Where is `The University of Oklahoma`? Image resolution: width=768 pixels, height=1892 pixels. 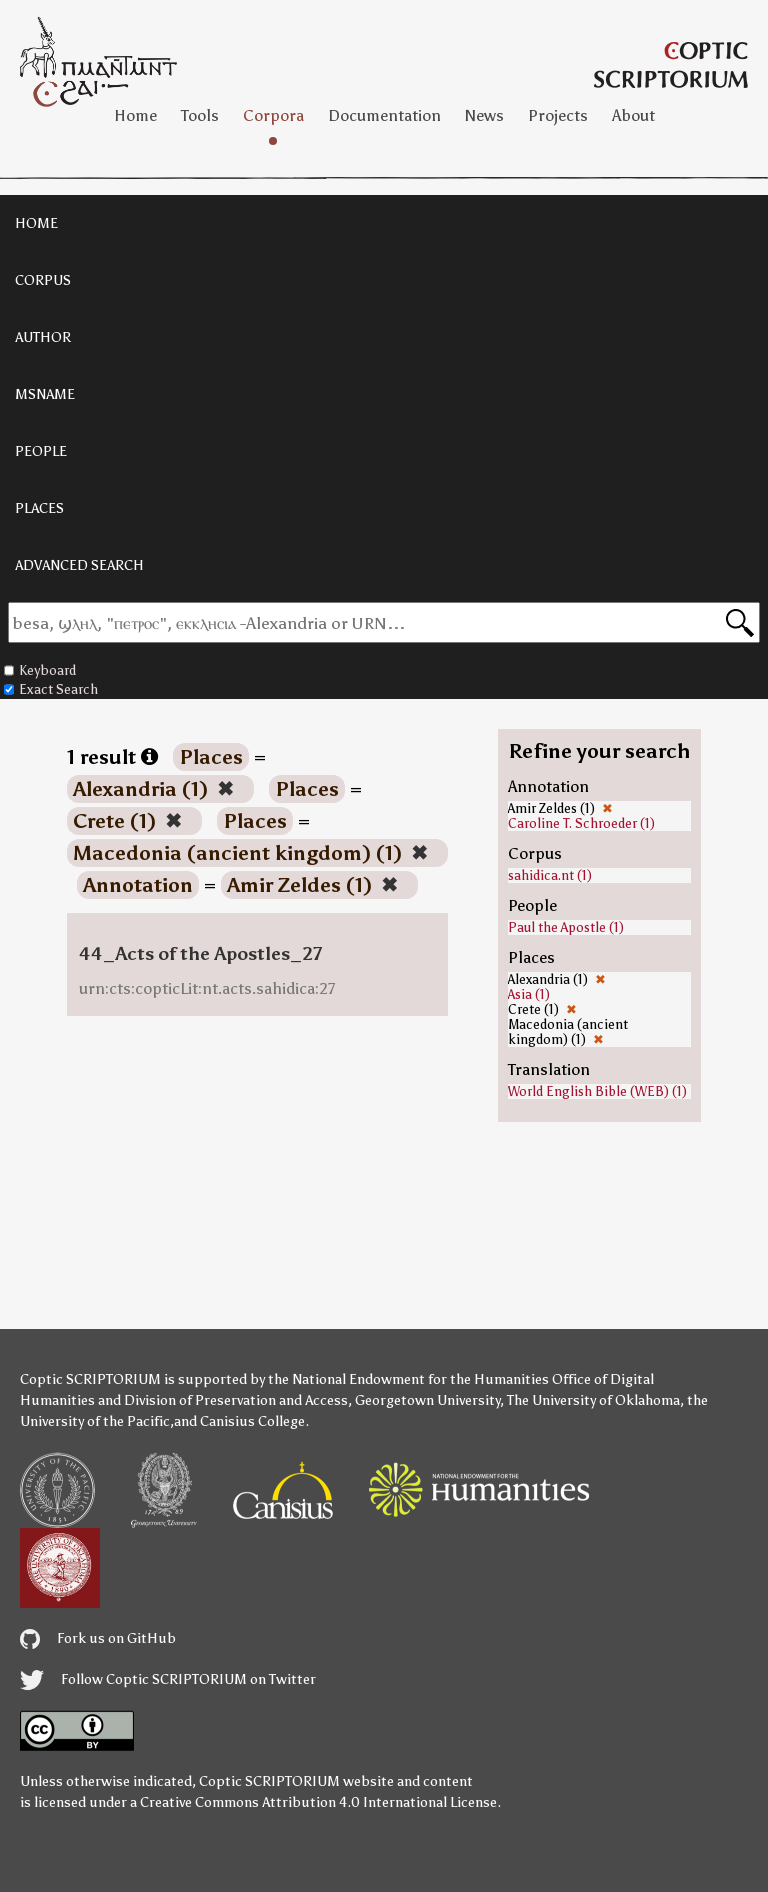
The University of Oklahoma is located at coordinates (593, 1400).